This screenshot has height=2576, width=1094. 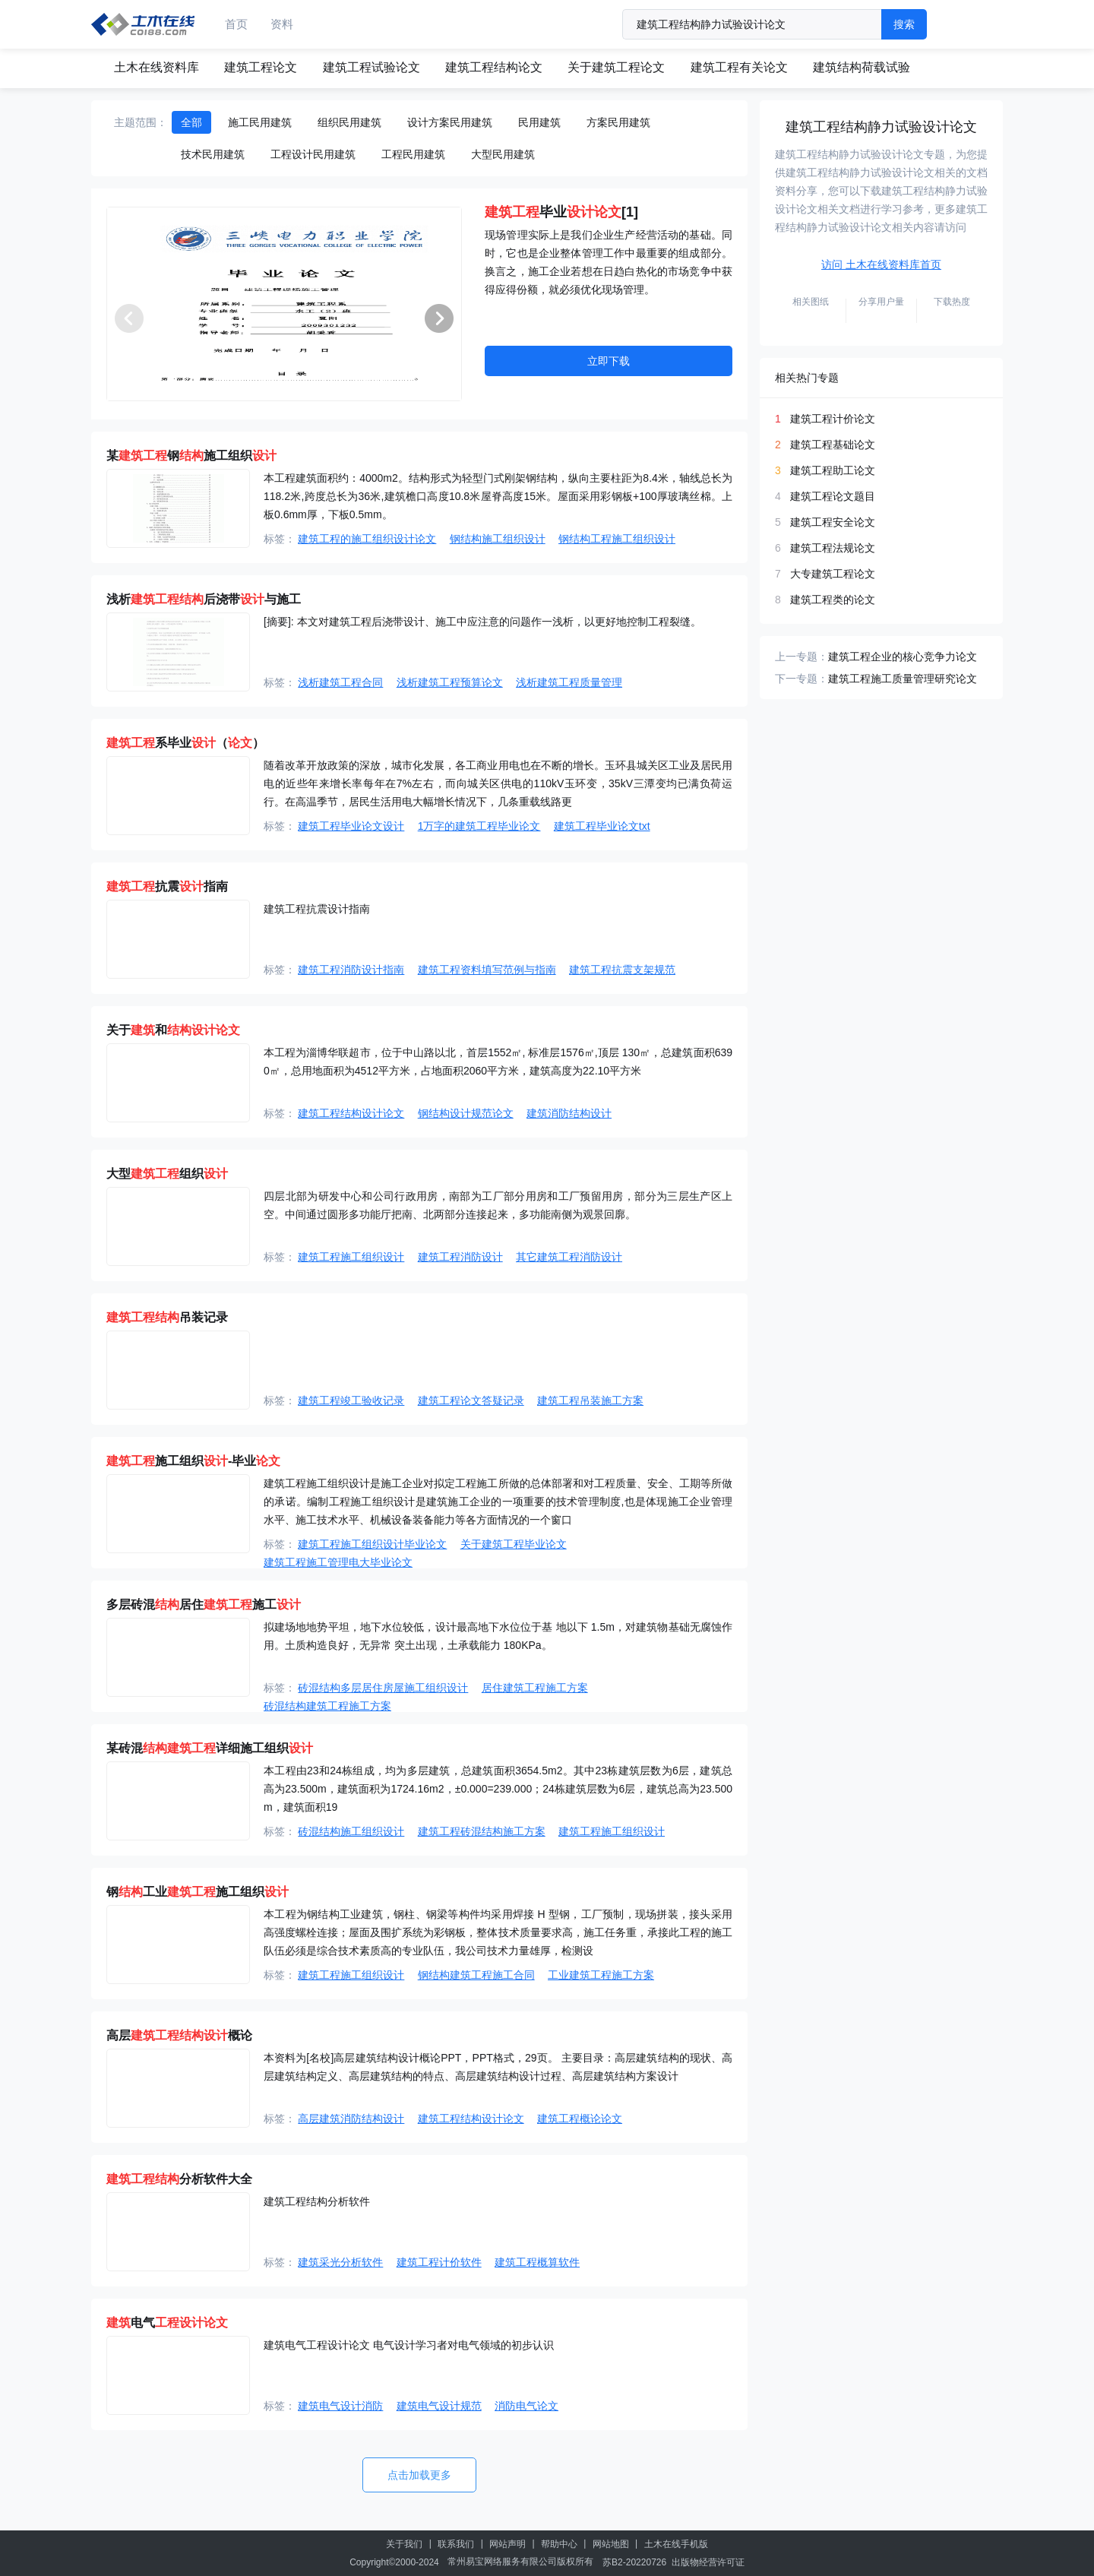 What do you see at coordinates (832, 470) in the screenshot?
I see `建筑工程助工论文` at bounding box center [832, 470].